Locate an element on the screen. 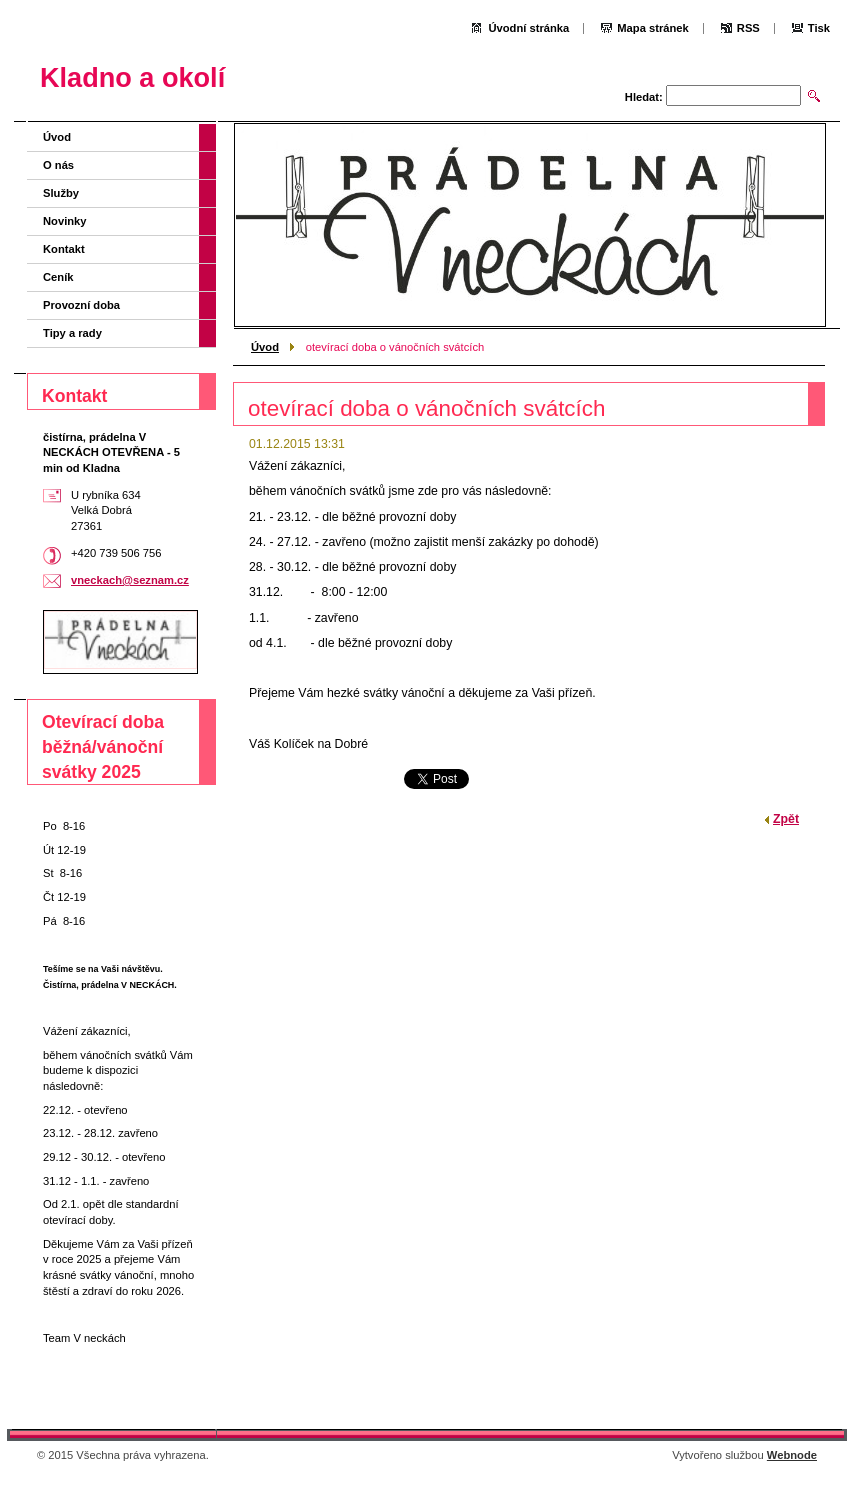  O nás is located at coordinates (58, 165).